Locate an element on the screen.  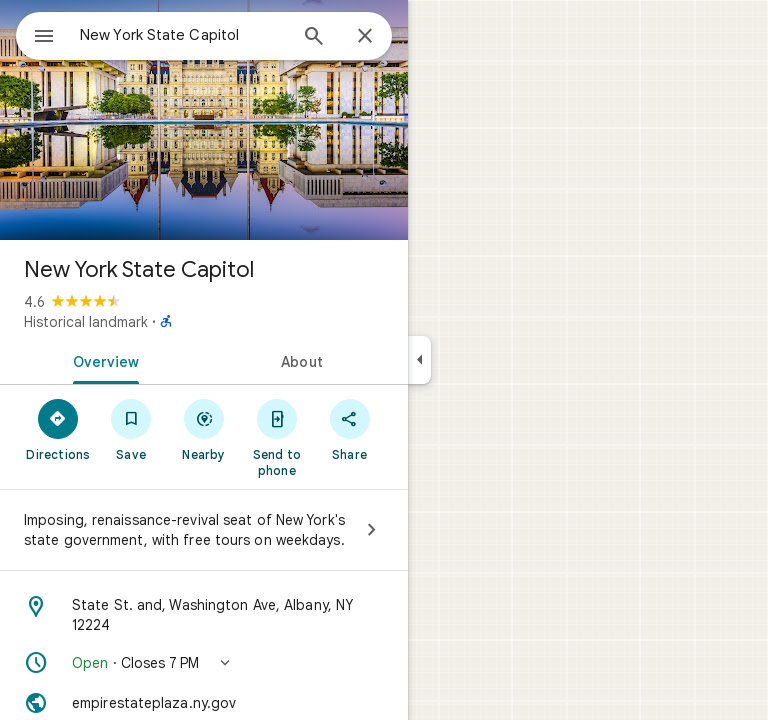
[Share] is located at coordinates (349, 429).